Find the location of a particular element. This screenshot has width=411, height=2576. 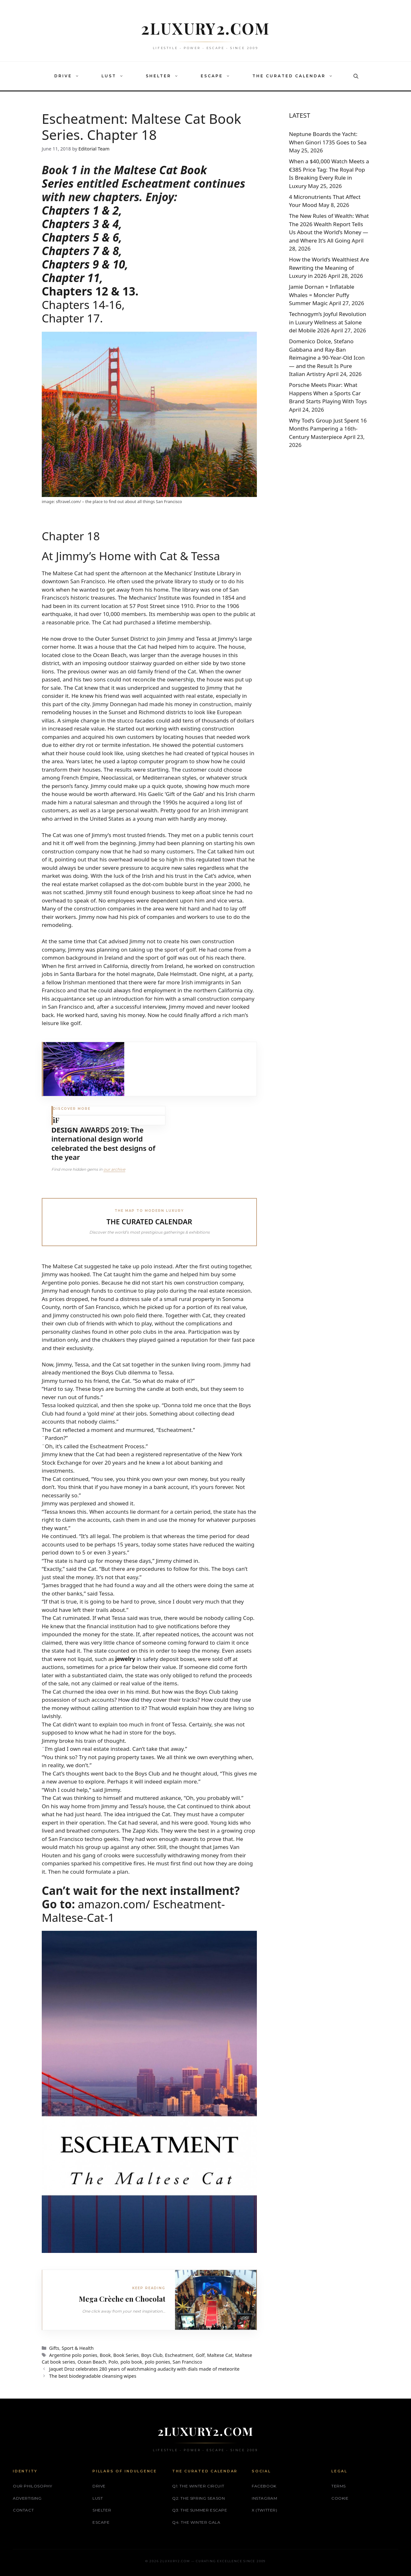

Chapters 3 & 4 is located at coordinates (80, 223).